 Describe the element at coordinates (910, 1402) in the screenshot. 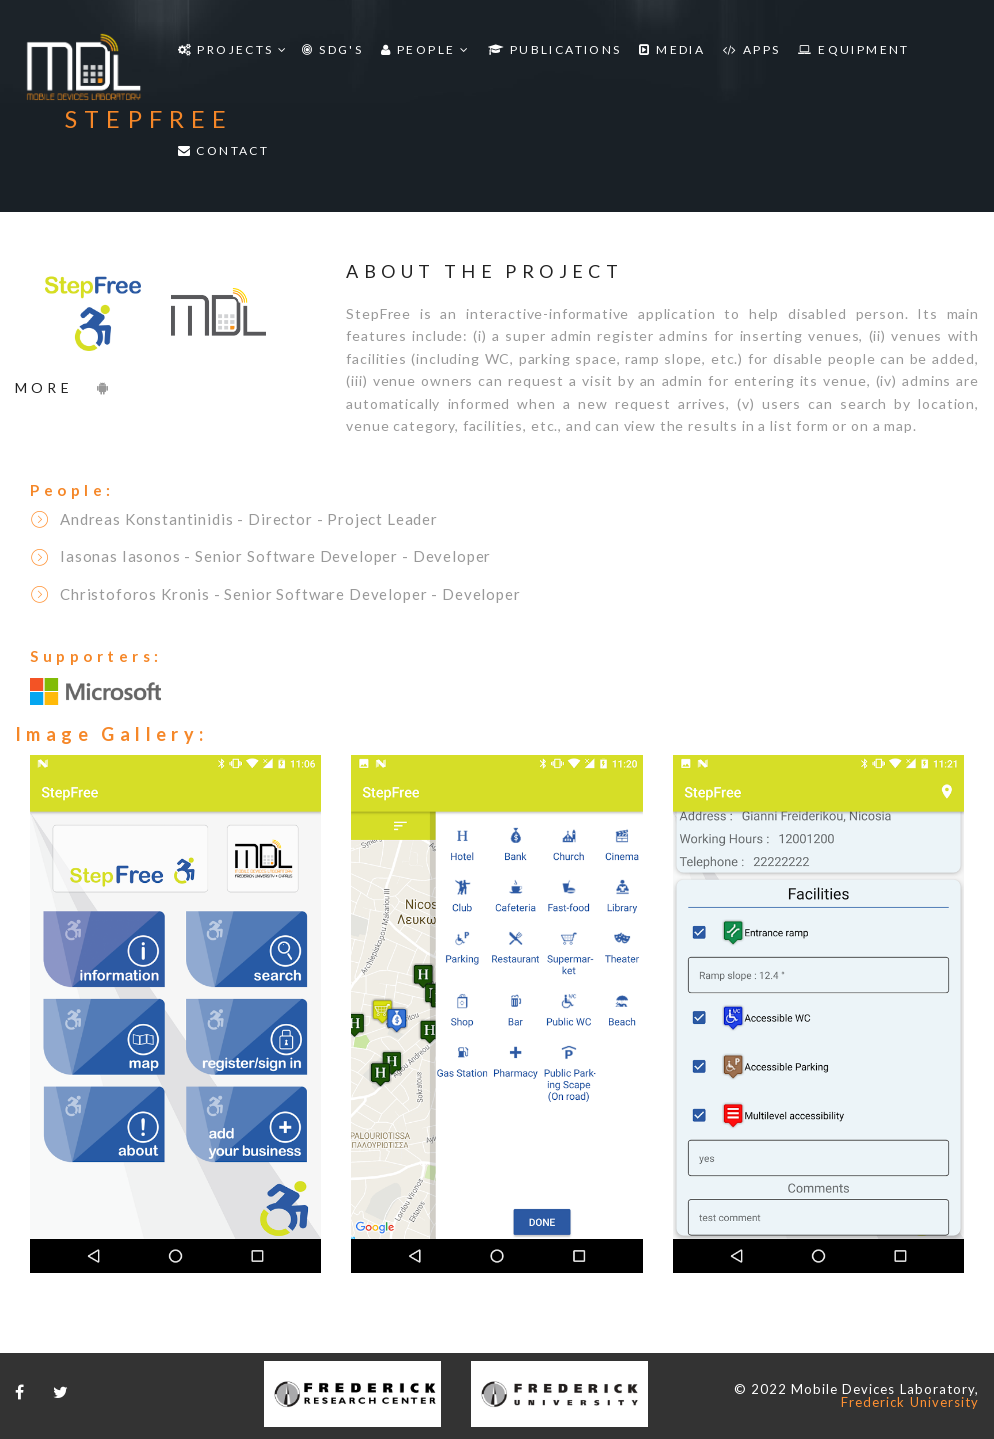

I see `Frederick University` at that location.